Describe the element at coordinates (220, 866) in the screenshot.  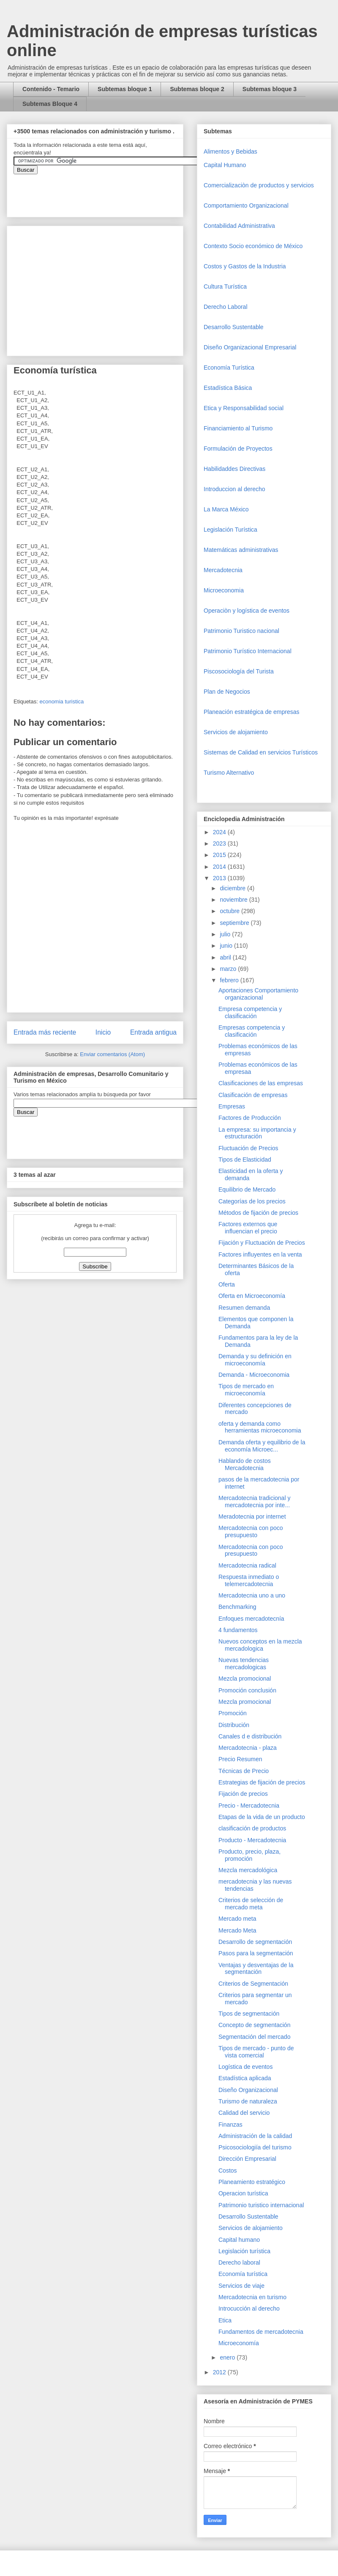
I see `2014` at that location.